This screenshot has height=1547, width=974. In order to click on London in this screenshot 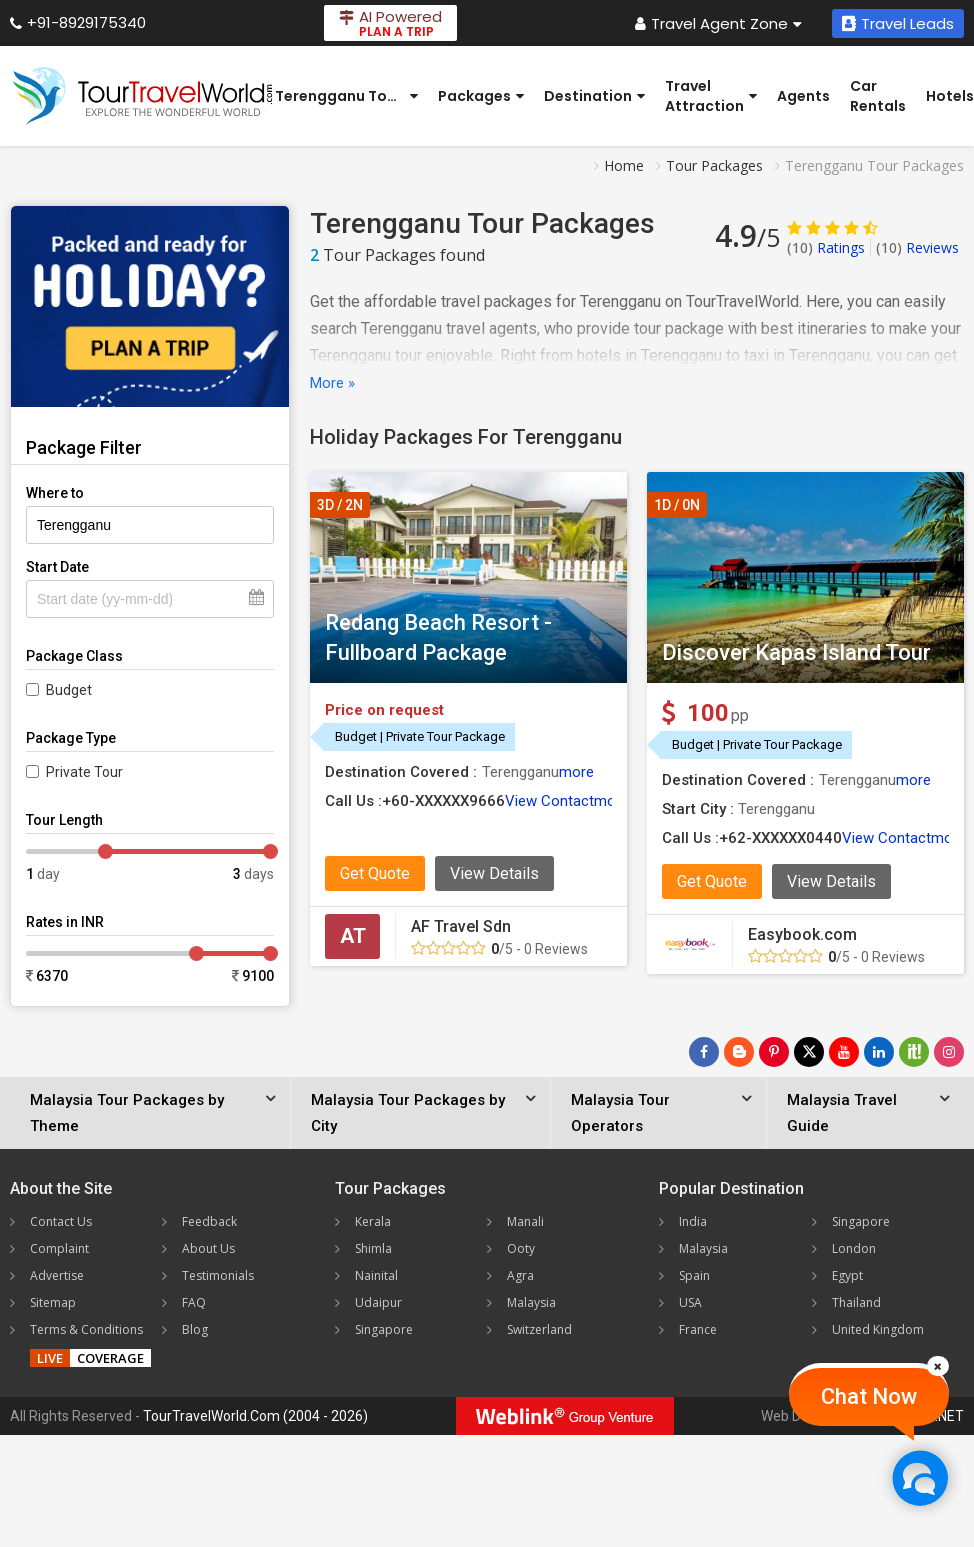, I will do `click(854, 1248)`.